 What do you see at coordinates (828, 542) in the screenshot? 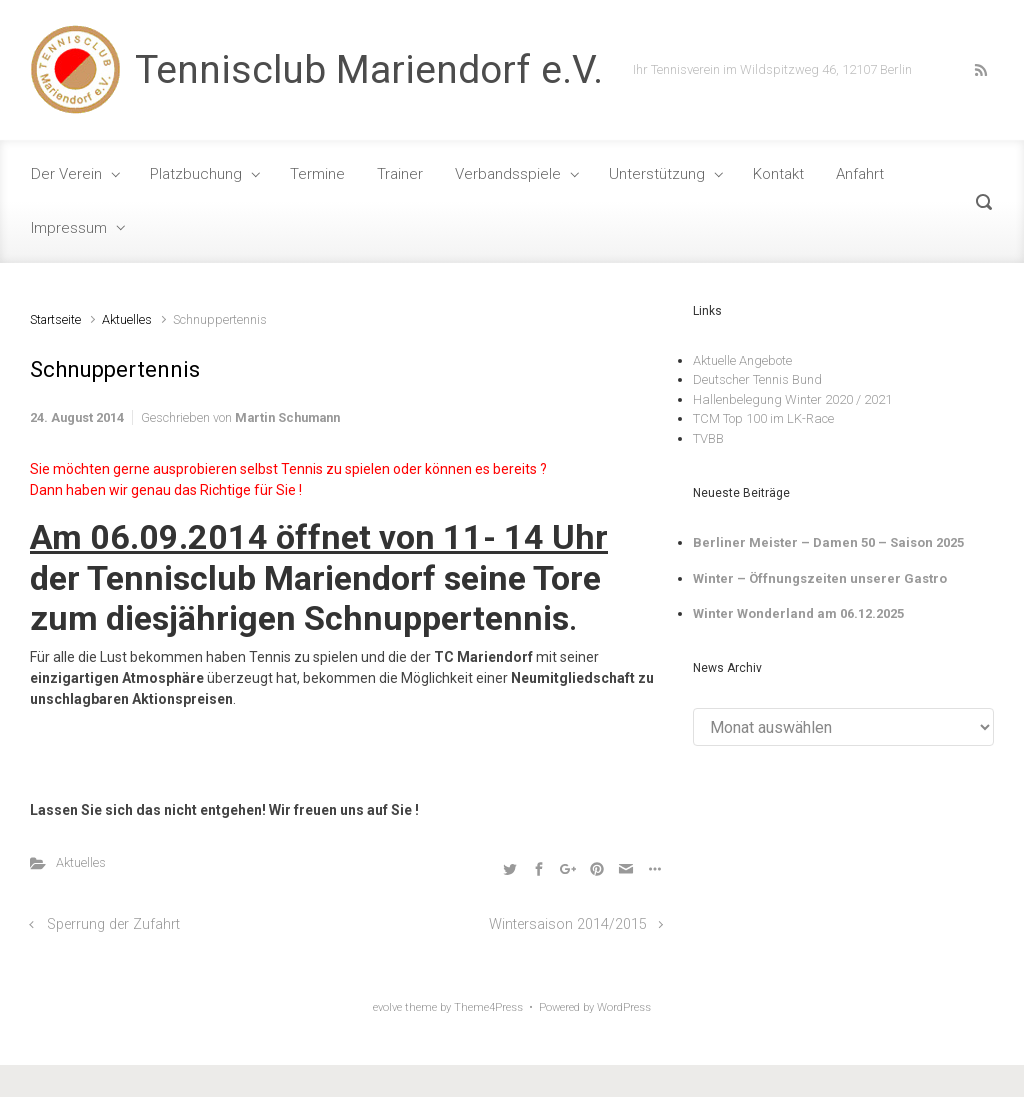
I see `Berliner Meister – Damen 50 – Saison 2025` at bounding box center [828, 542].